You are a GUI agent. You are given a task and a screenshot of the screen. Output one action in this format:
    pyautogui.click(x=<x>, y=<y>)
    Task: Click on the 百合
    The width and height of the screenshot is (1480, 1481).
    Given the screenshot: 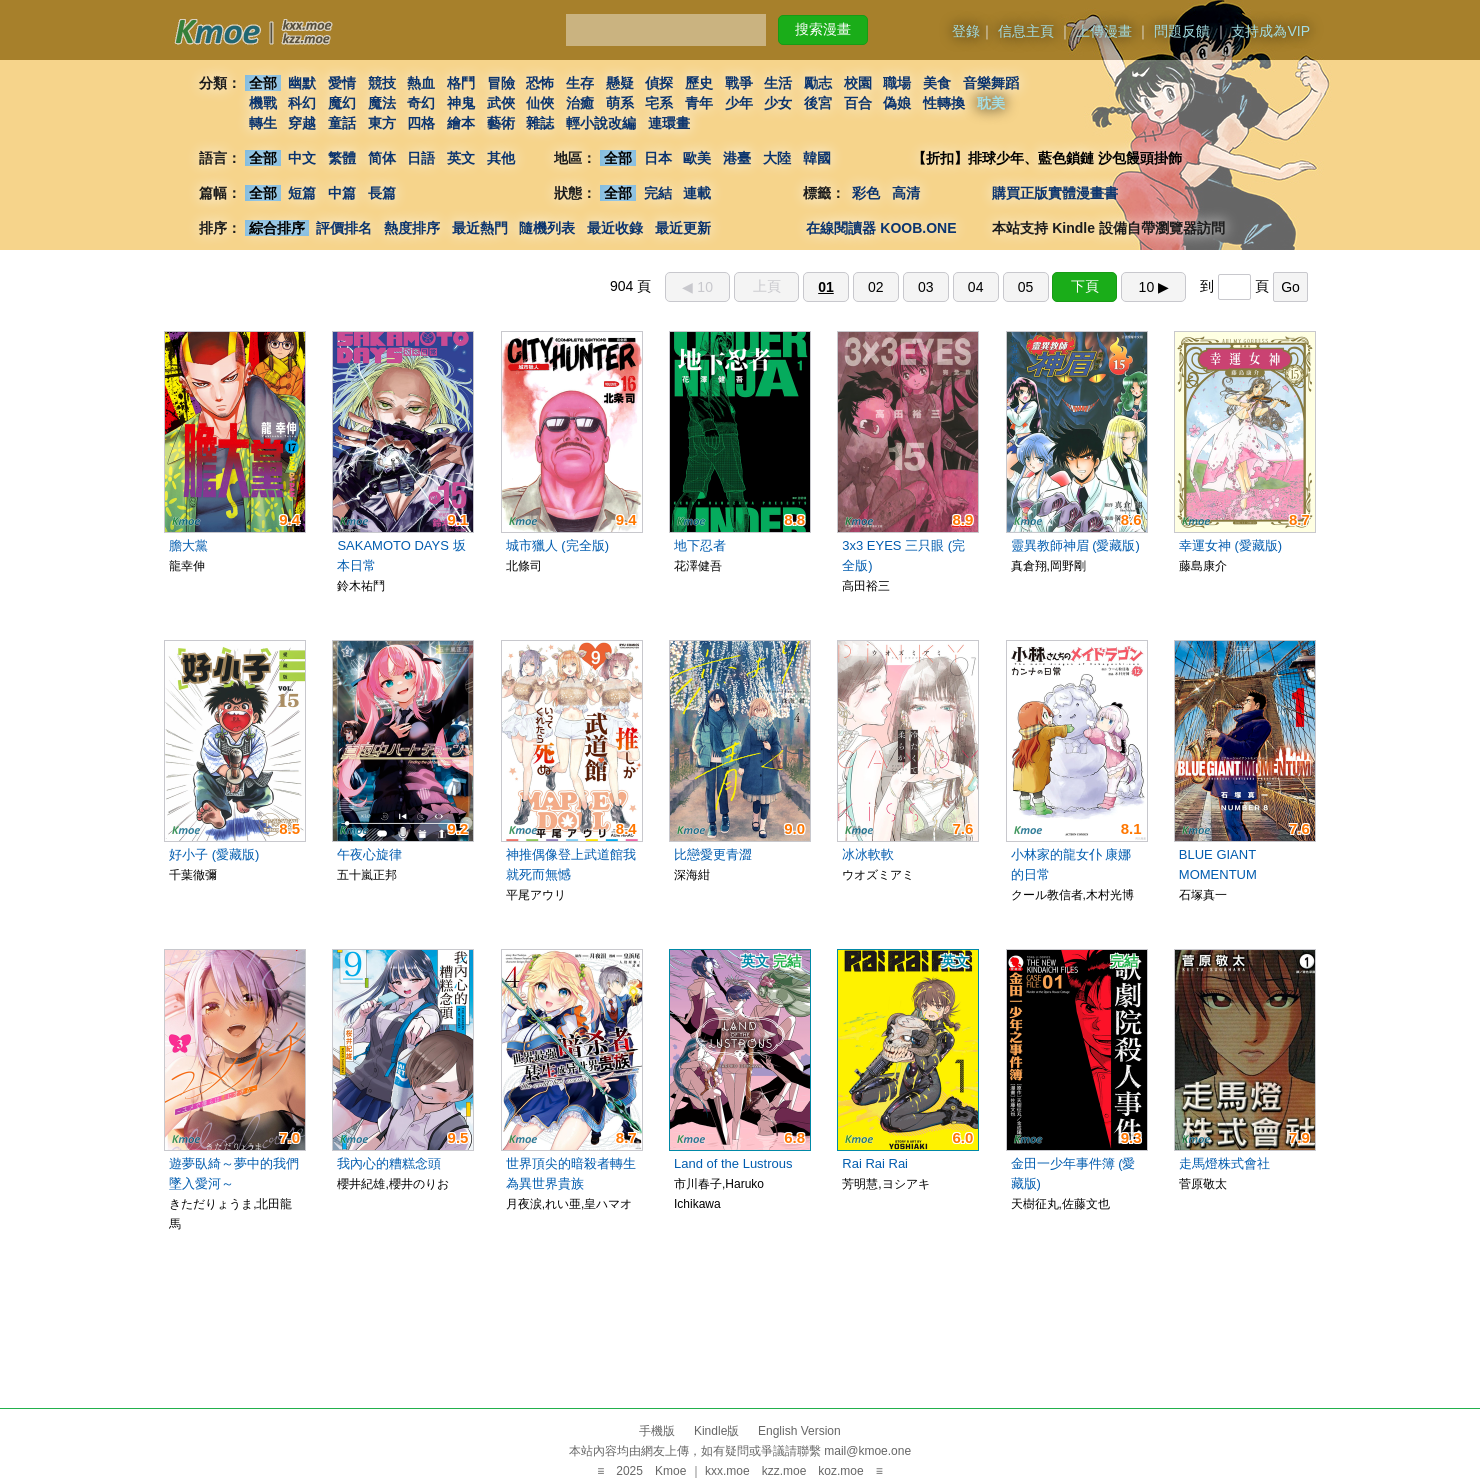 What is the action you would take?
    pyautogui.click(x=858, y=103)
    